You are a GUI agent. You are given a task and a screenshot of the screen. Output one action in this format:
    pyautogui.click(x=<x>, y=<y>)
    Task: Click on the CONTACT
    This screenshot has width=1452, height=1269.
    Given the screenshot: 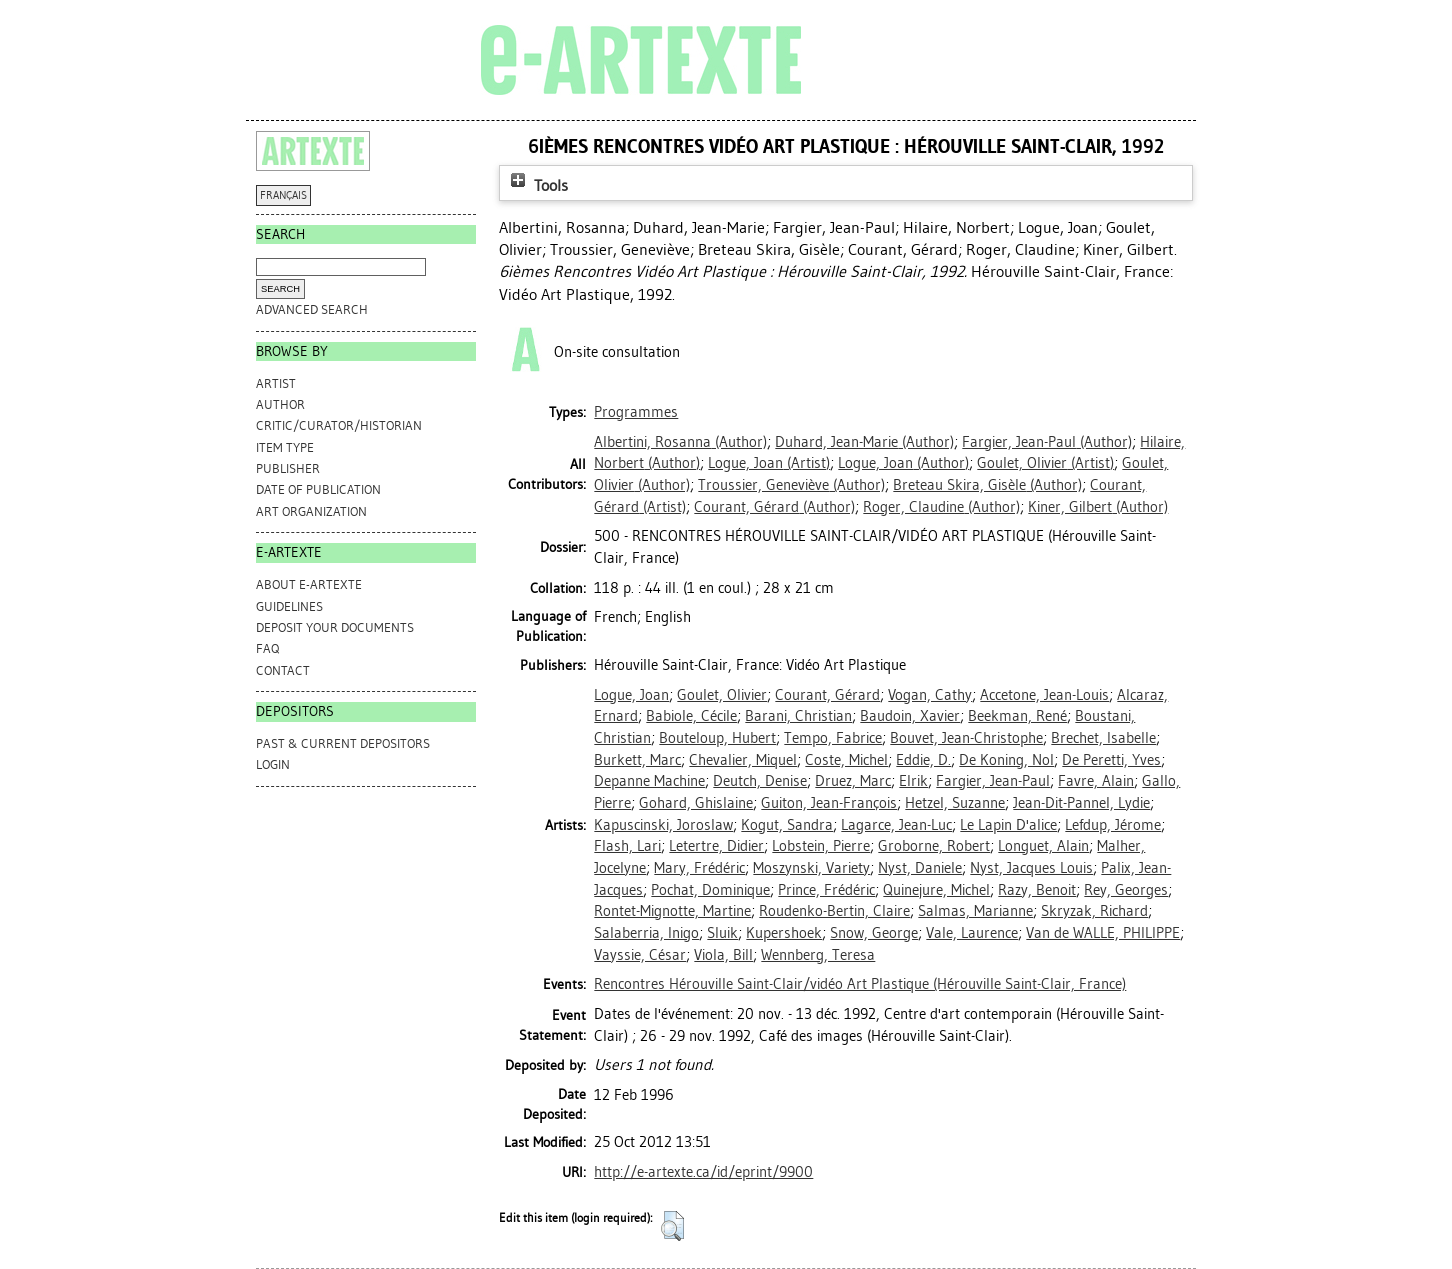 What is the action you would take?
    pyautogui.click(x=283, y=670)
    